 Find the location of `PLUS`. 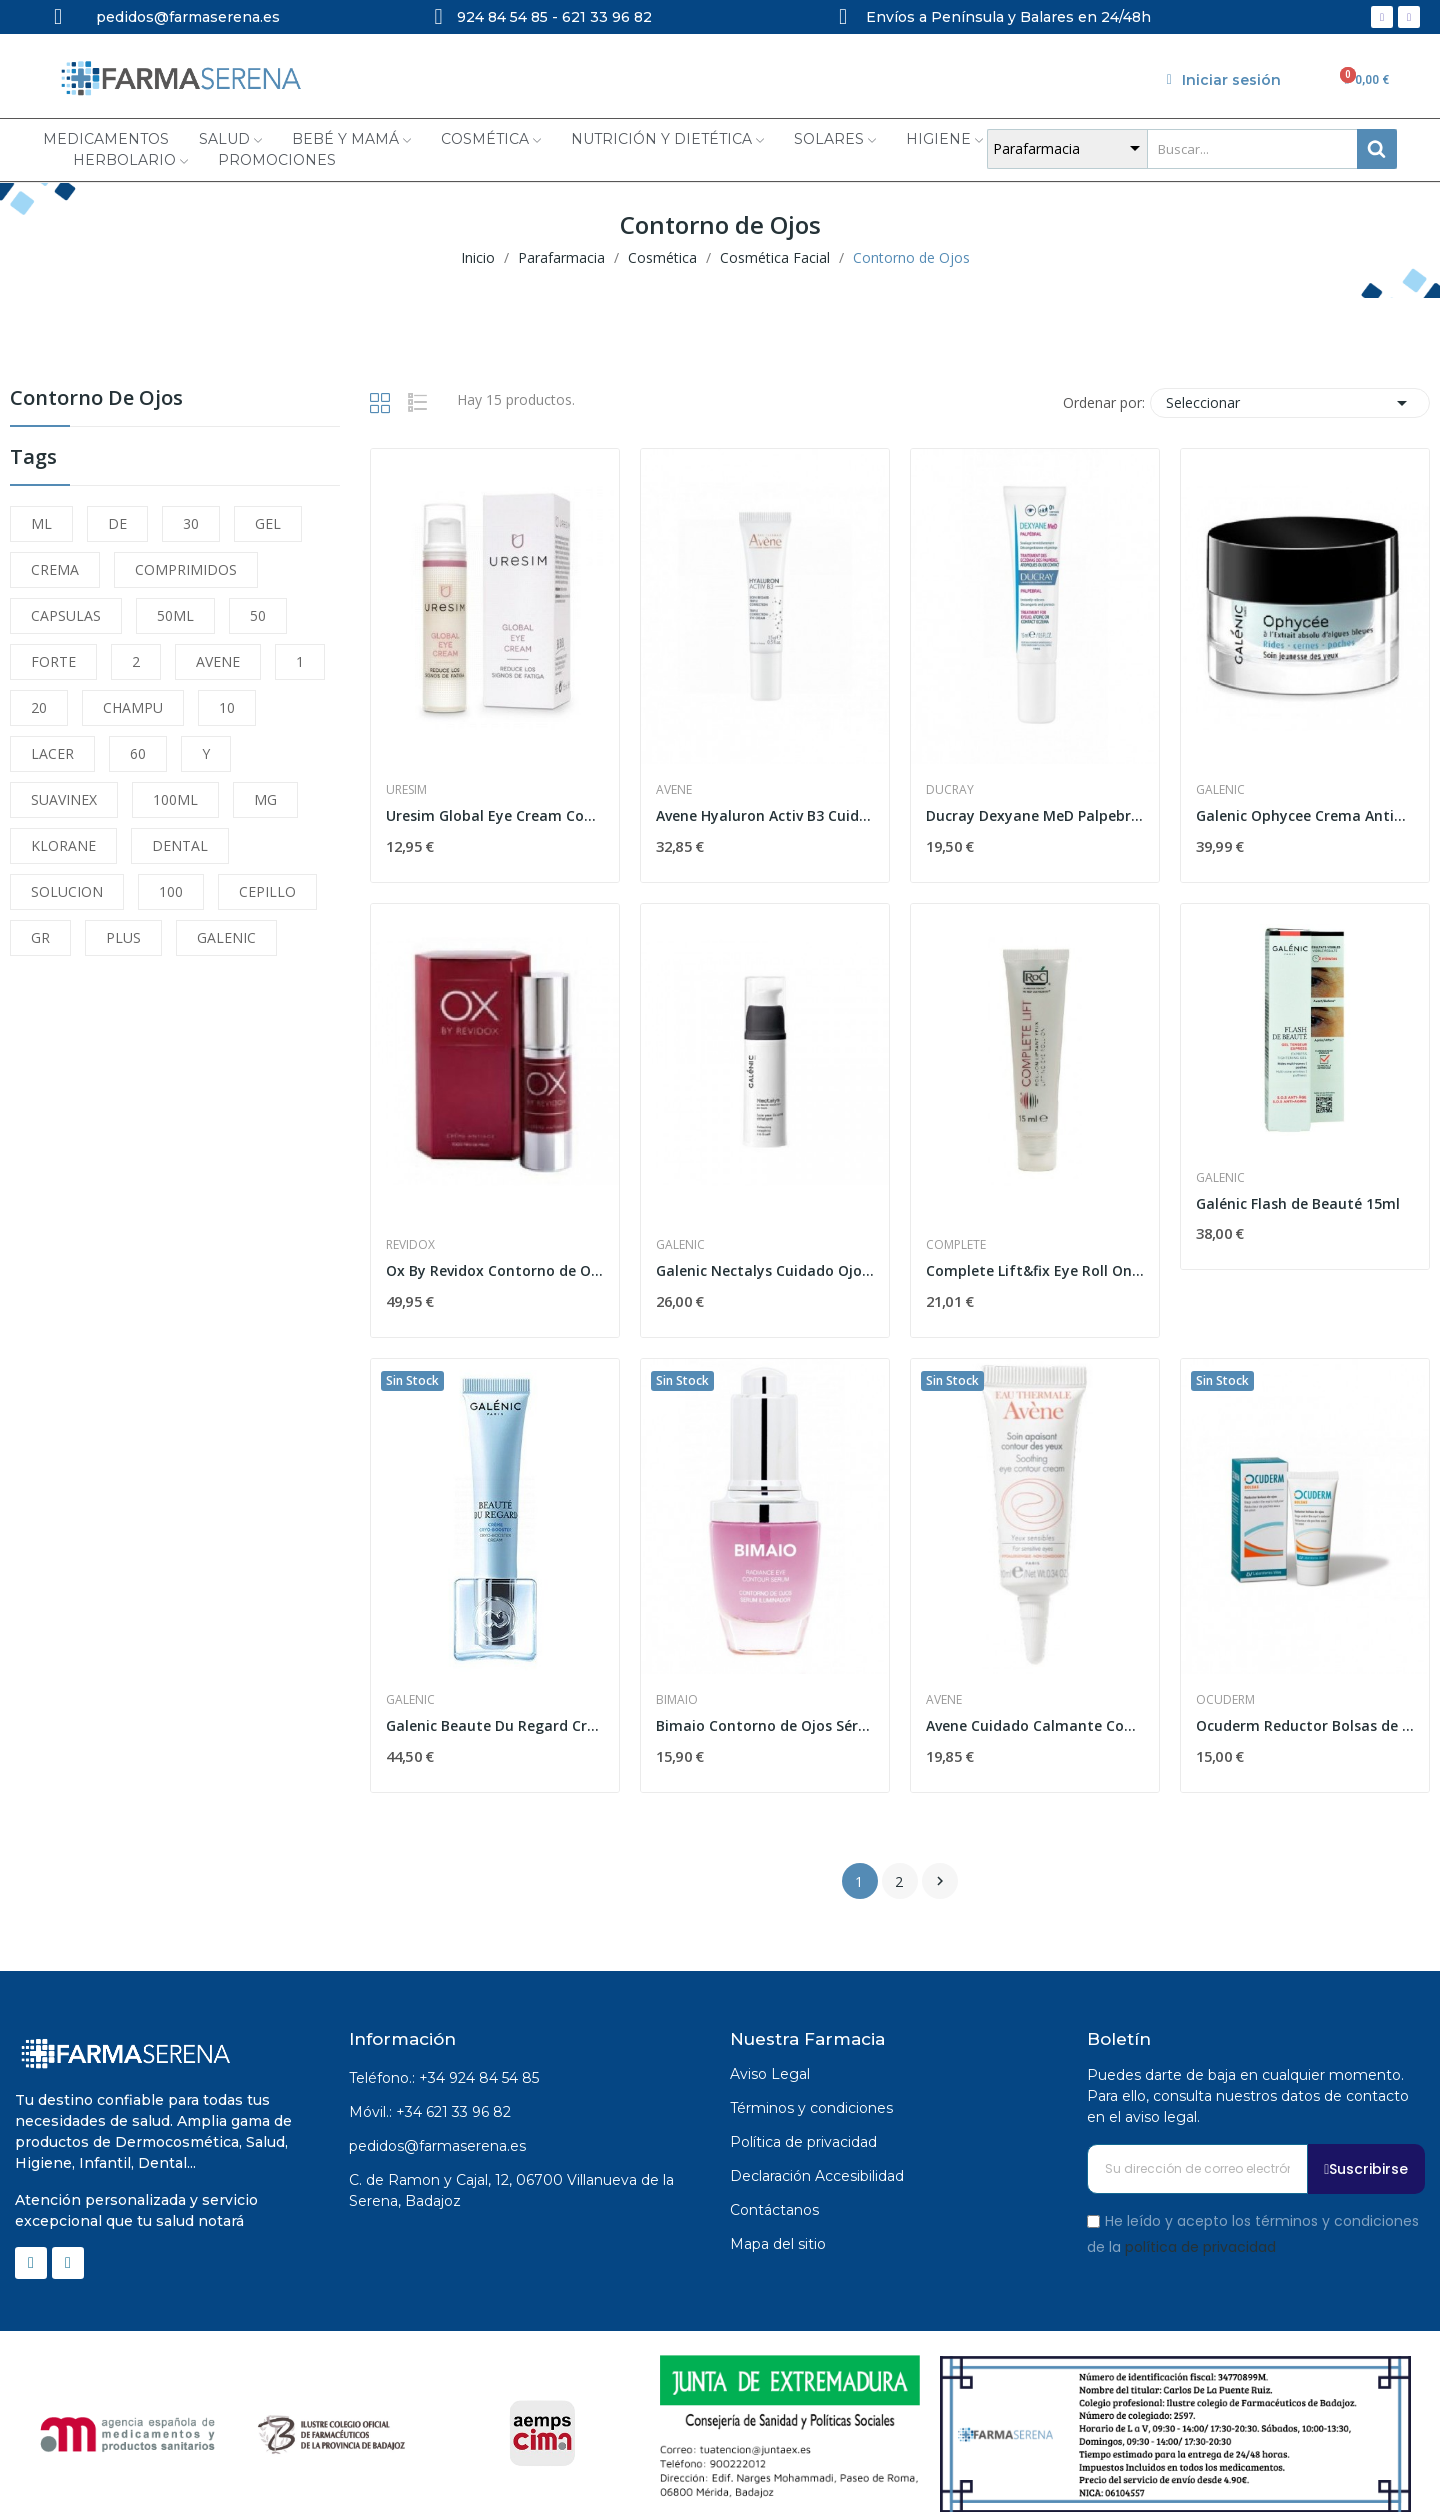

PLUS is located at coordinates (123, 937).